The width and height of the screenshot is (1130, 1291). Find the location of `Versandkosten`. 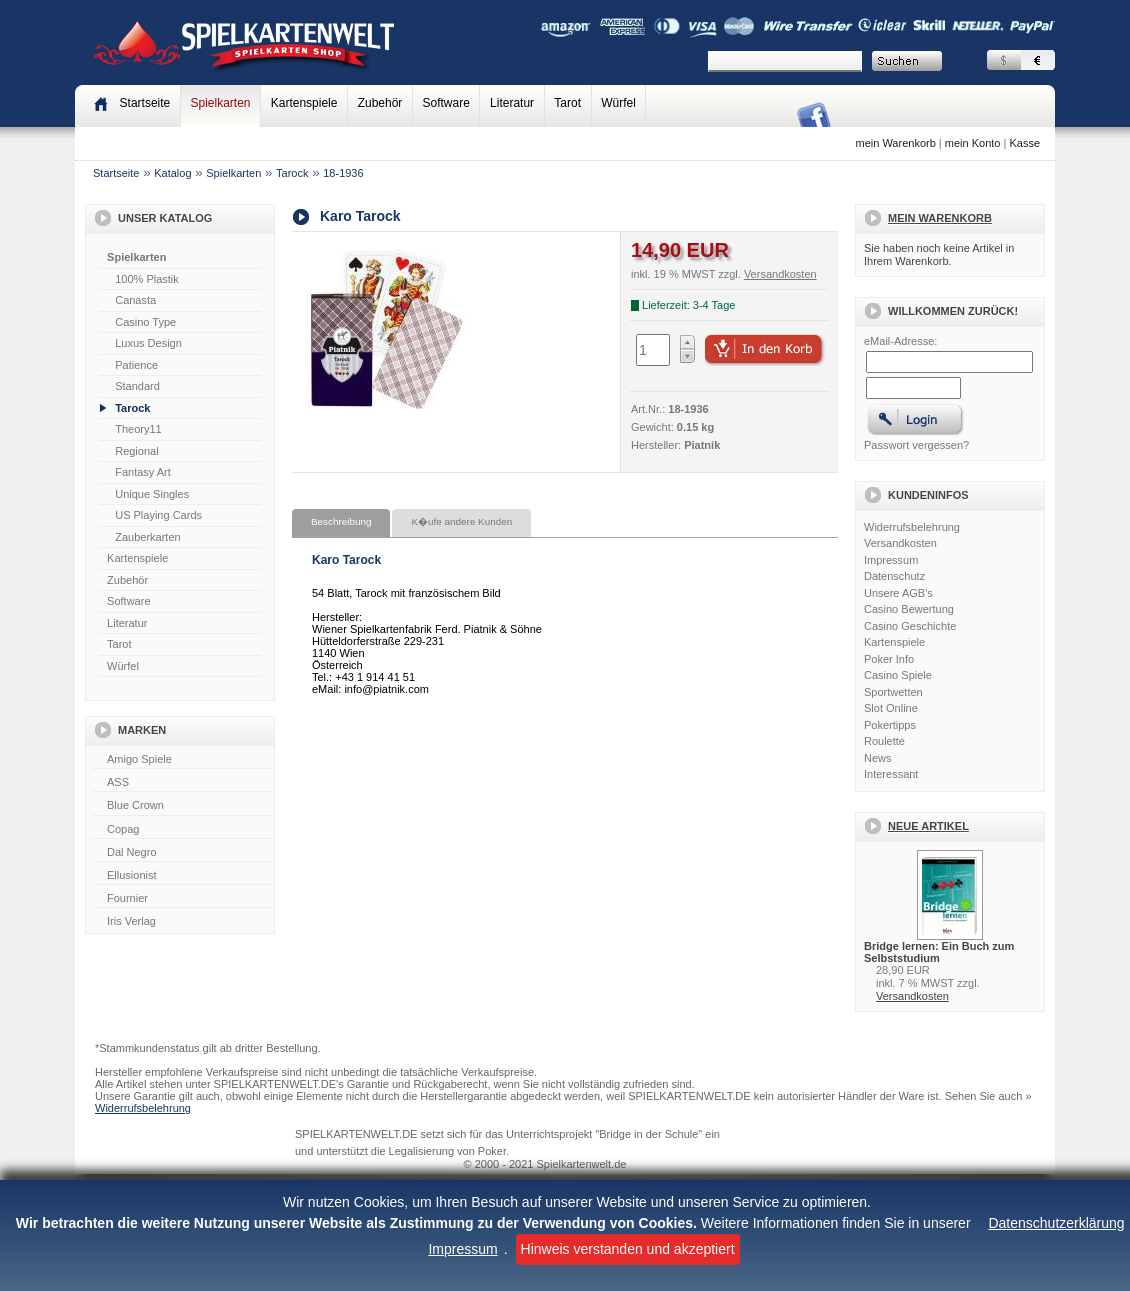

Versandkosten is located at coordinates (900, 543).